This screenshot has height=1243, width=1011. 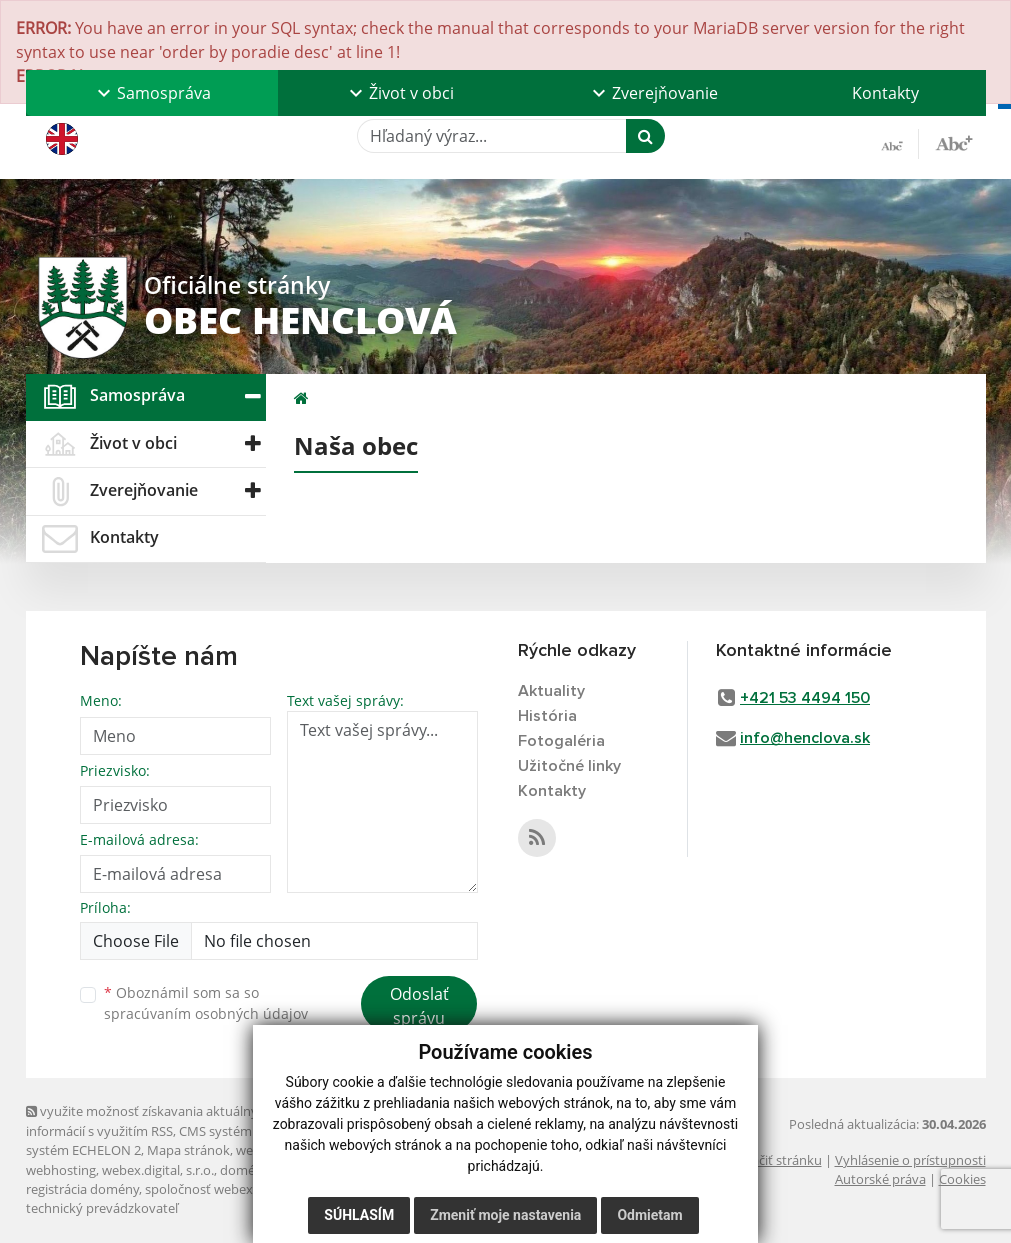 I want to click on Užitočné linky, so click(x=569, y=766).